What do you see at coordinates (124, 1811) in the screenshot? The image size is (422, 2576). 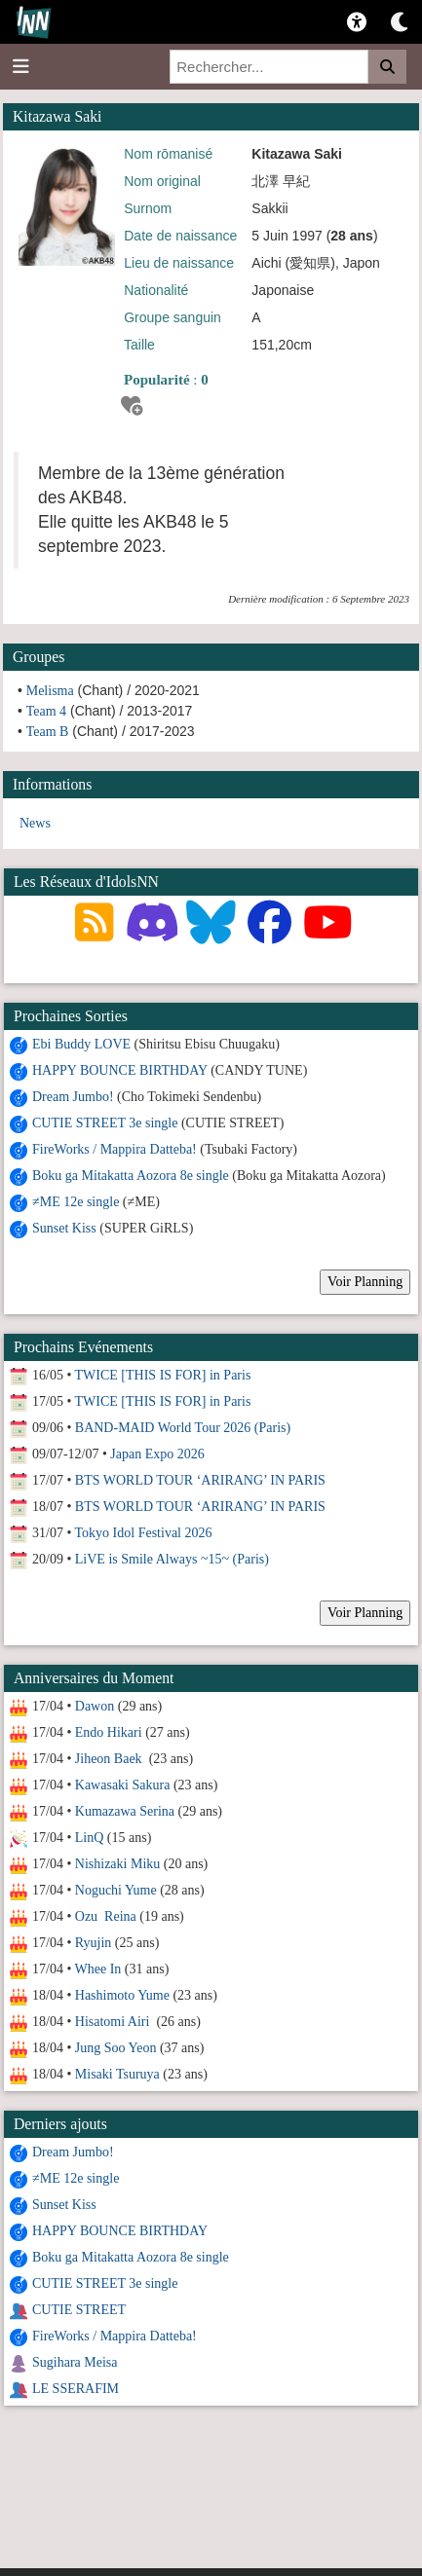 I see `Kumazawa Serina` at bounding box center [124, 1811].